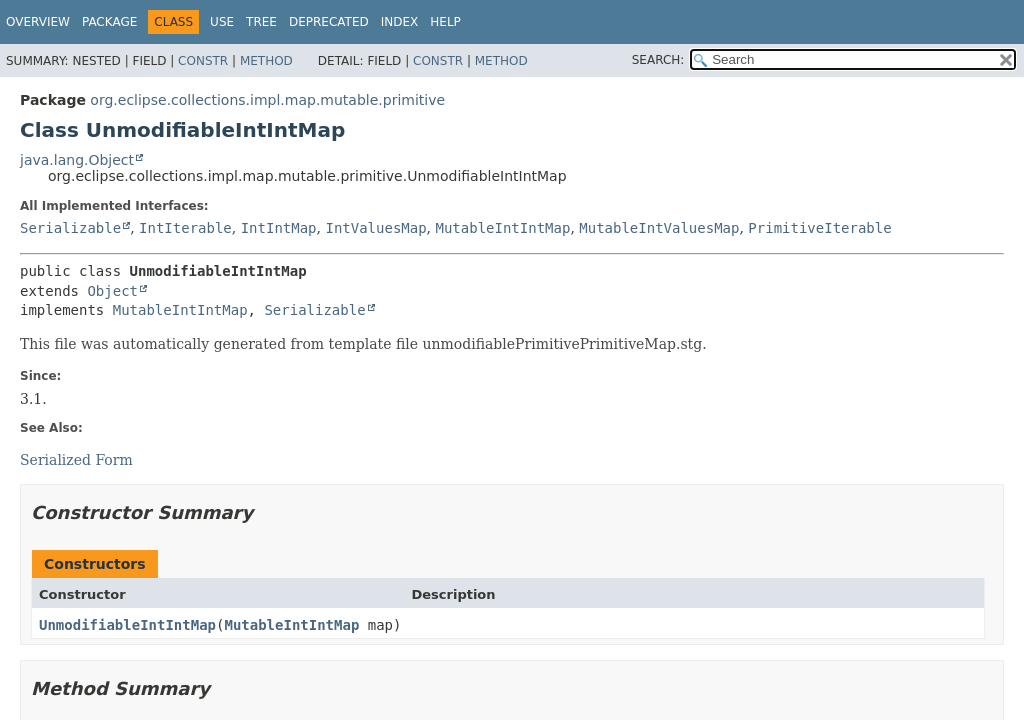  I want to click on Overview, so click(38, 22).